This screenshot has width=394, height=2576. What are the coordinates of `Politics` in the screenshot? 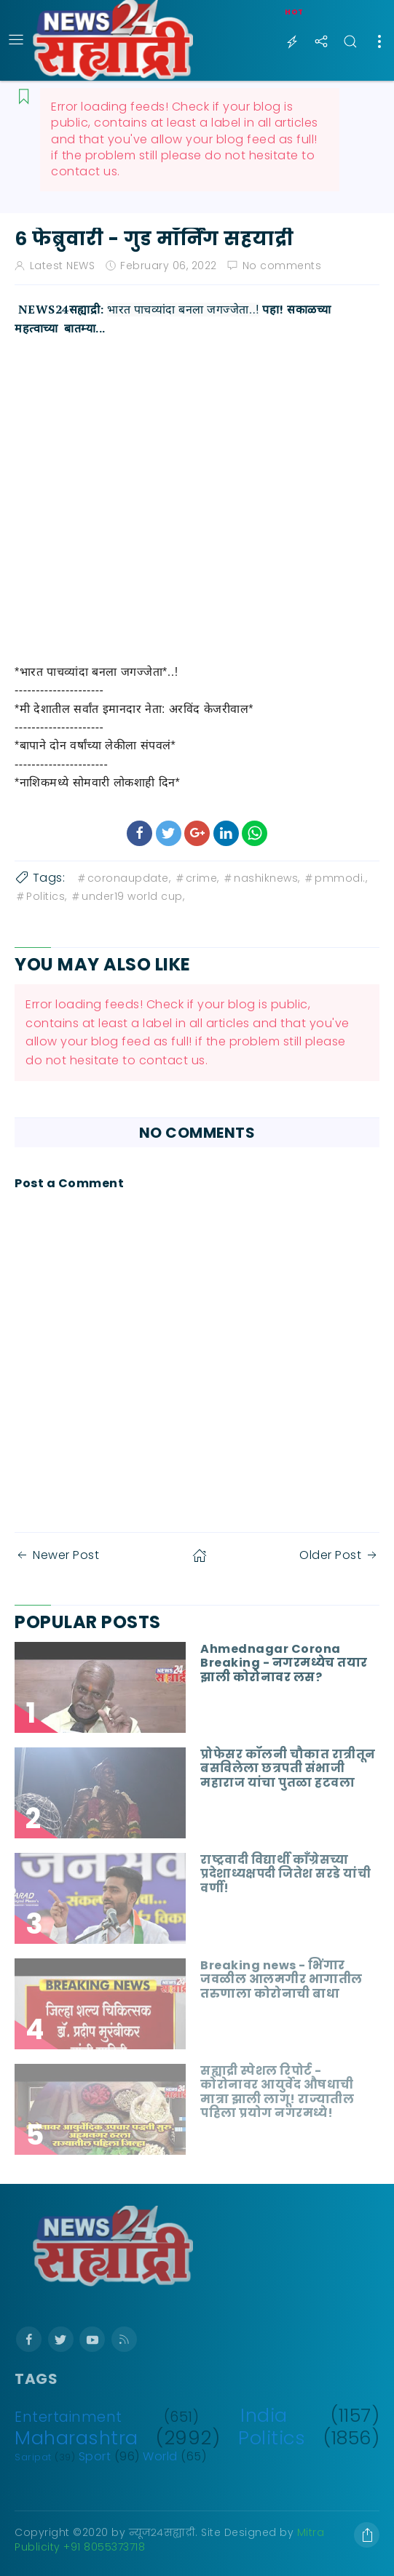 It's located at (271, 2438).